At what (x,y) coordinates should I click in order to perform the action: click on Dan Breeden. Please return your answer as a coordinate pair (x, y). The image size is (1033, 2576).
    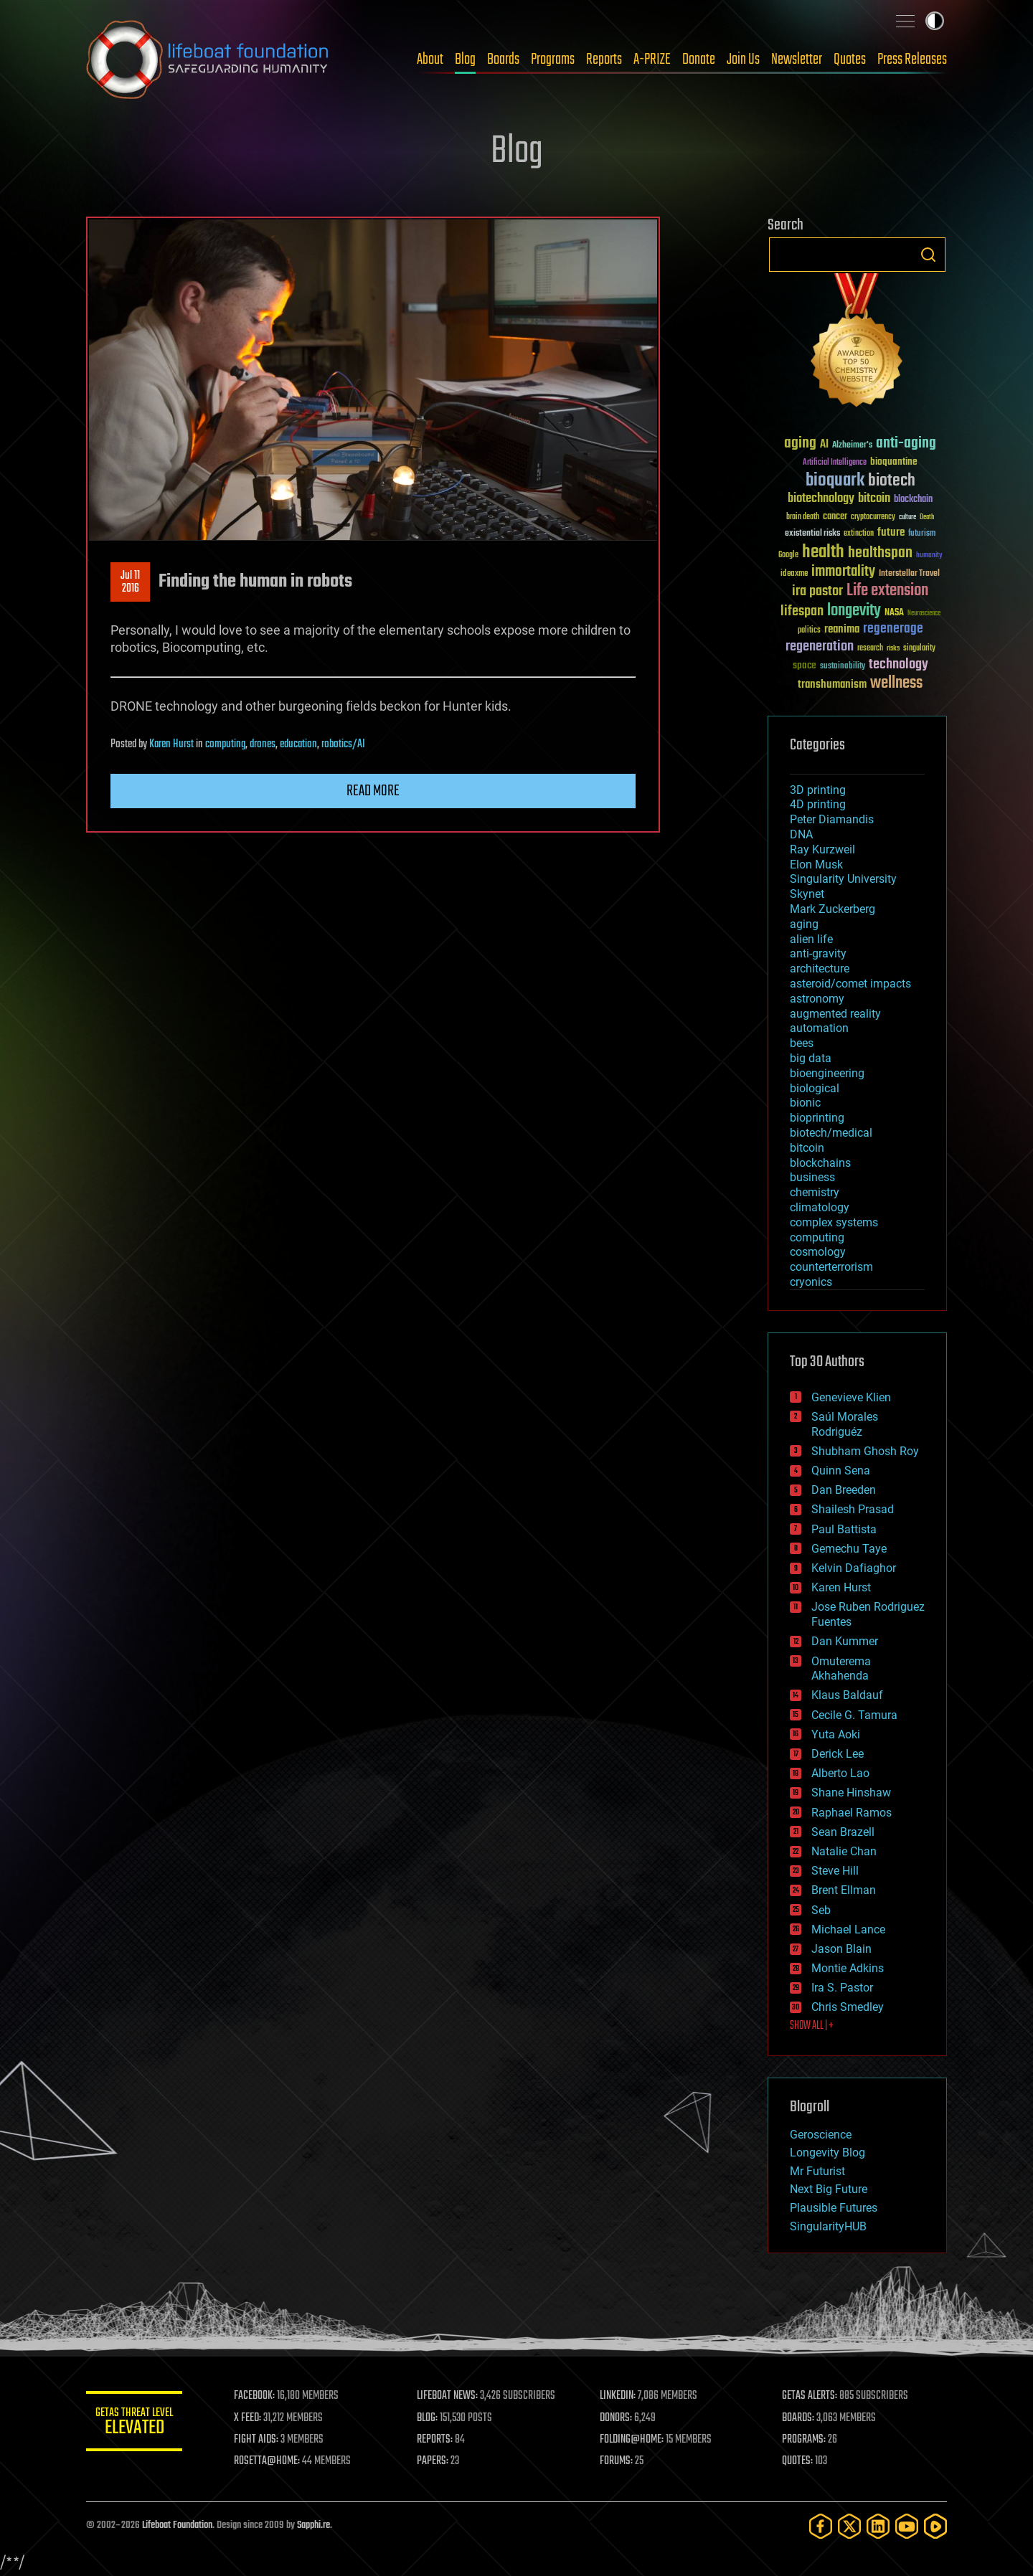
    Looking at the image, I should click on (843, 1490).